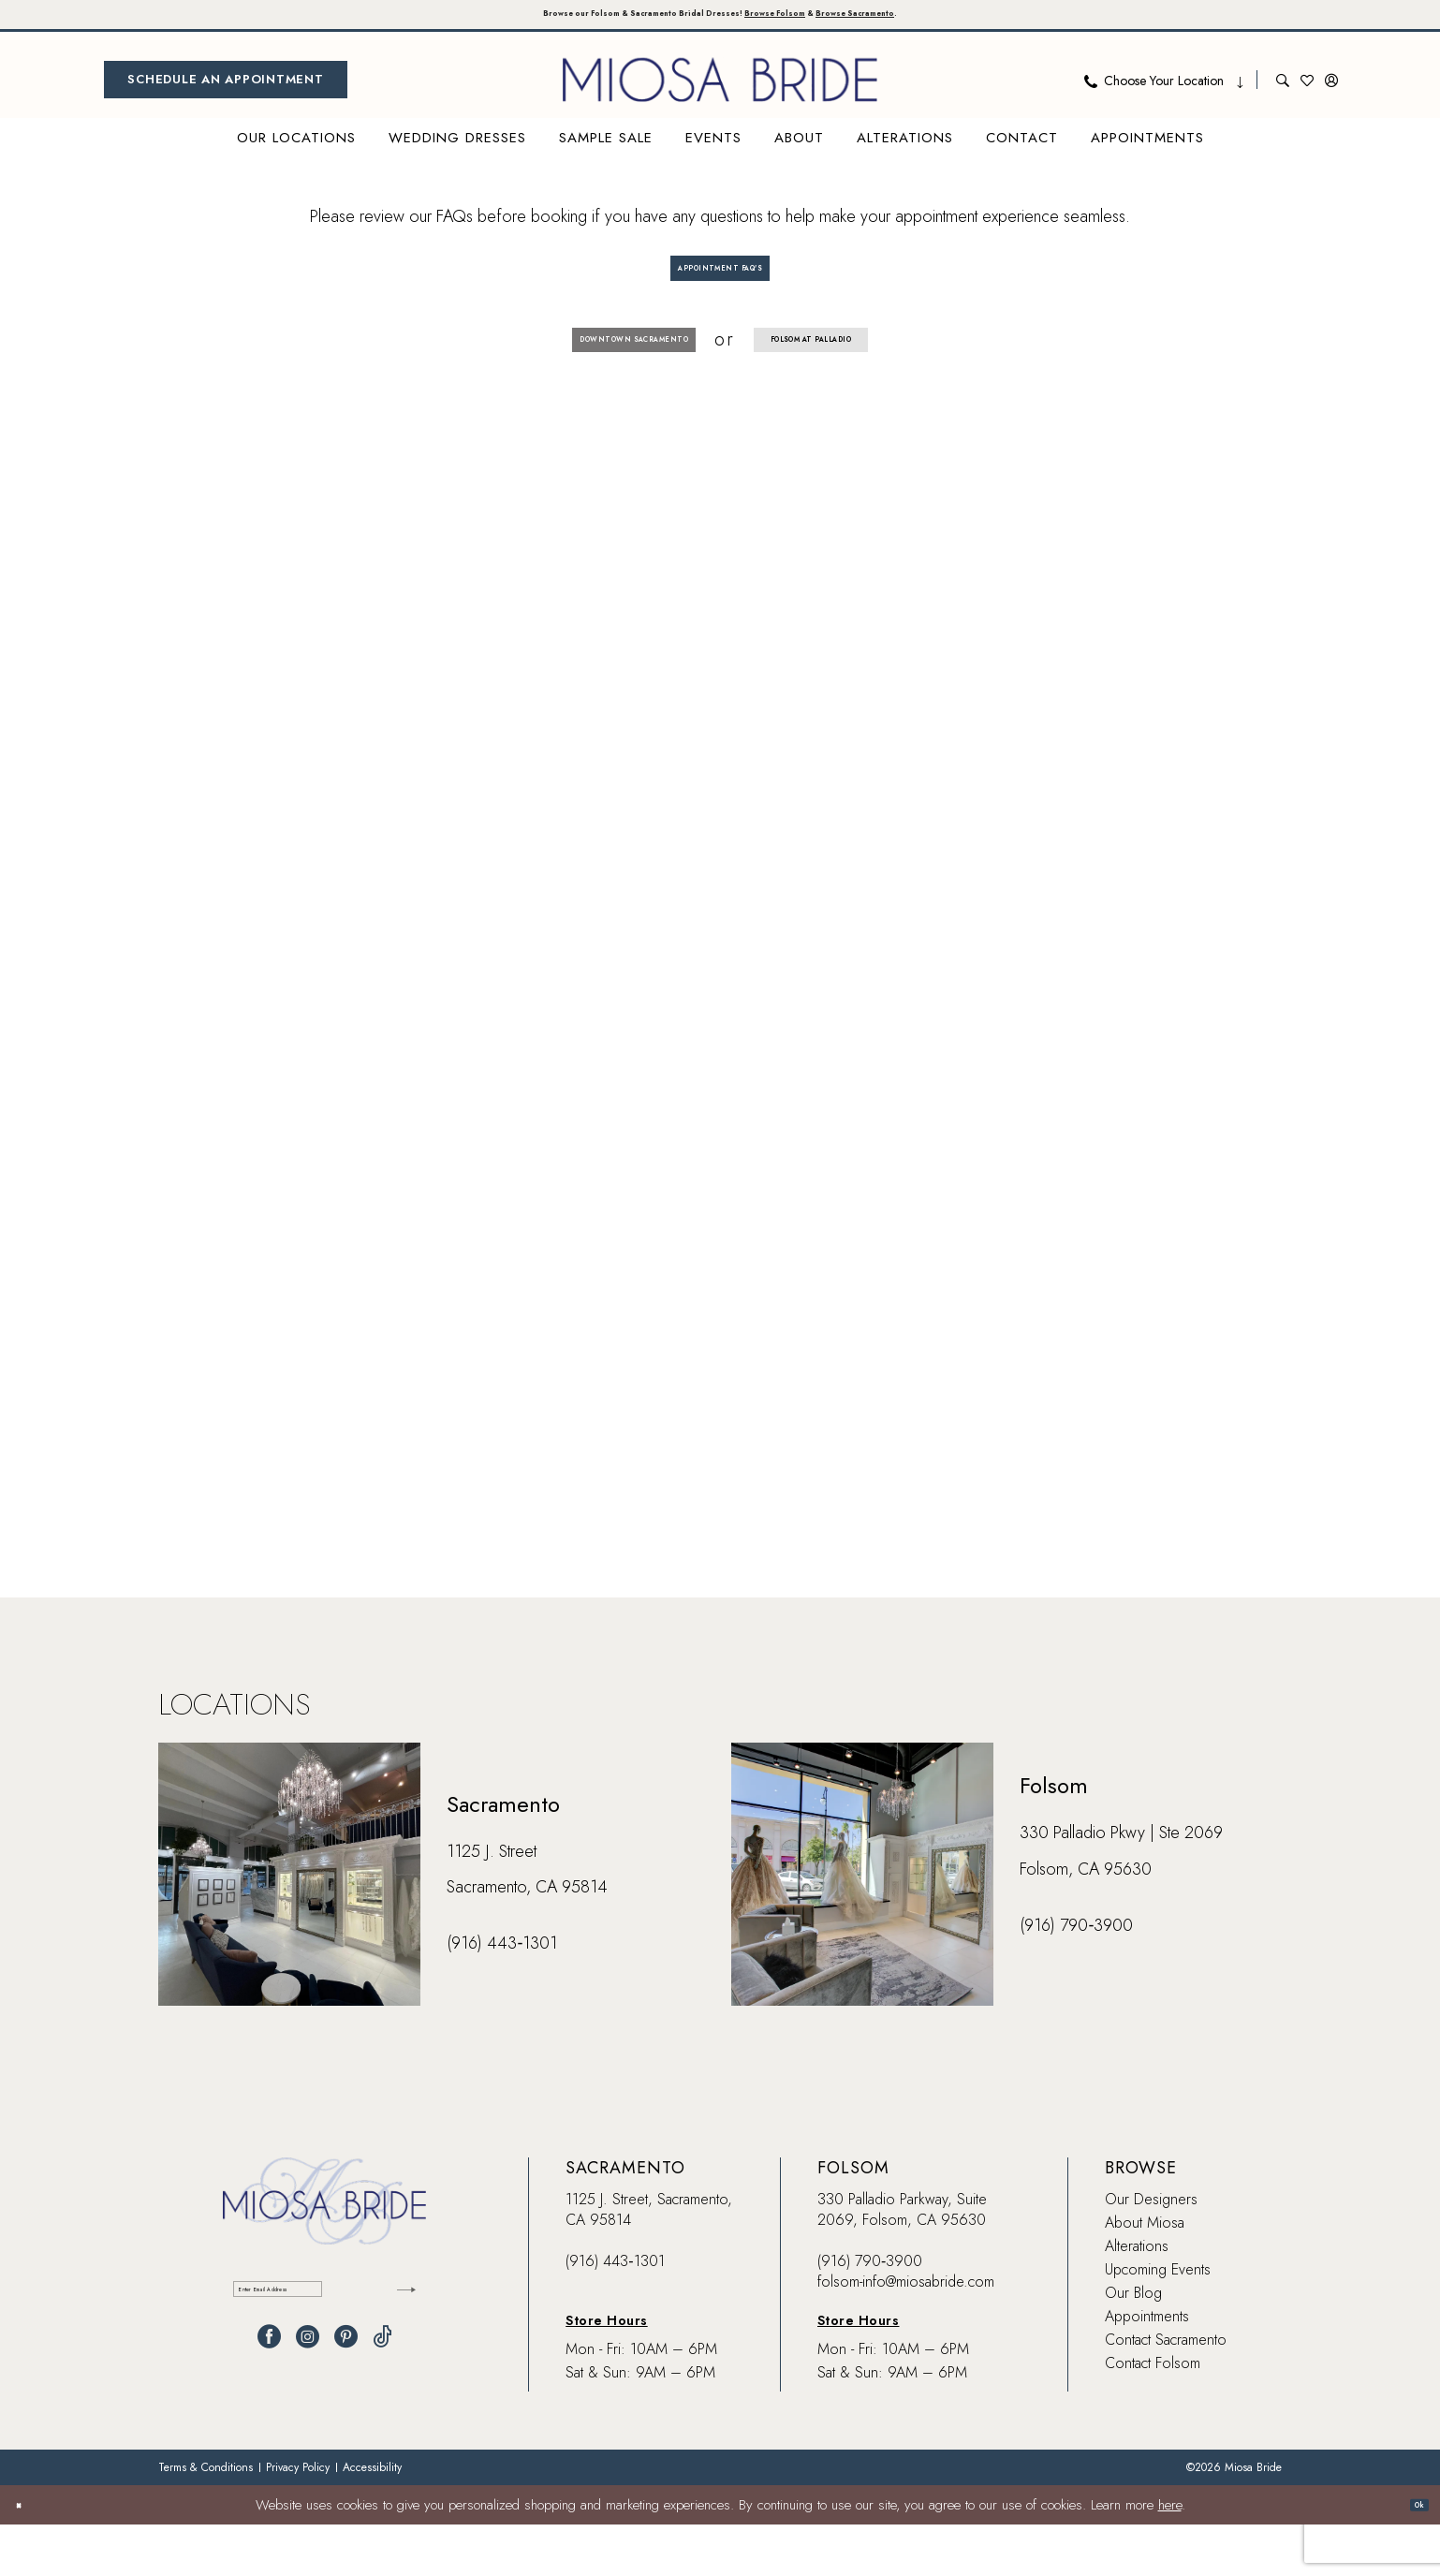  Describe the element at coordinates (1147, 2367) in the screenshot. I see `Appointments` at that location.